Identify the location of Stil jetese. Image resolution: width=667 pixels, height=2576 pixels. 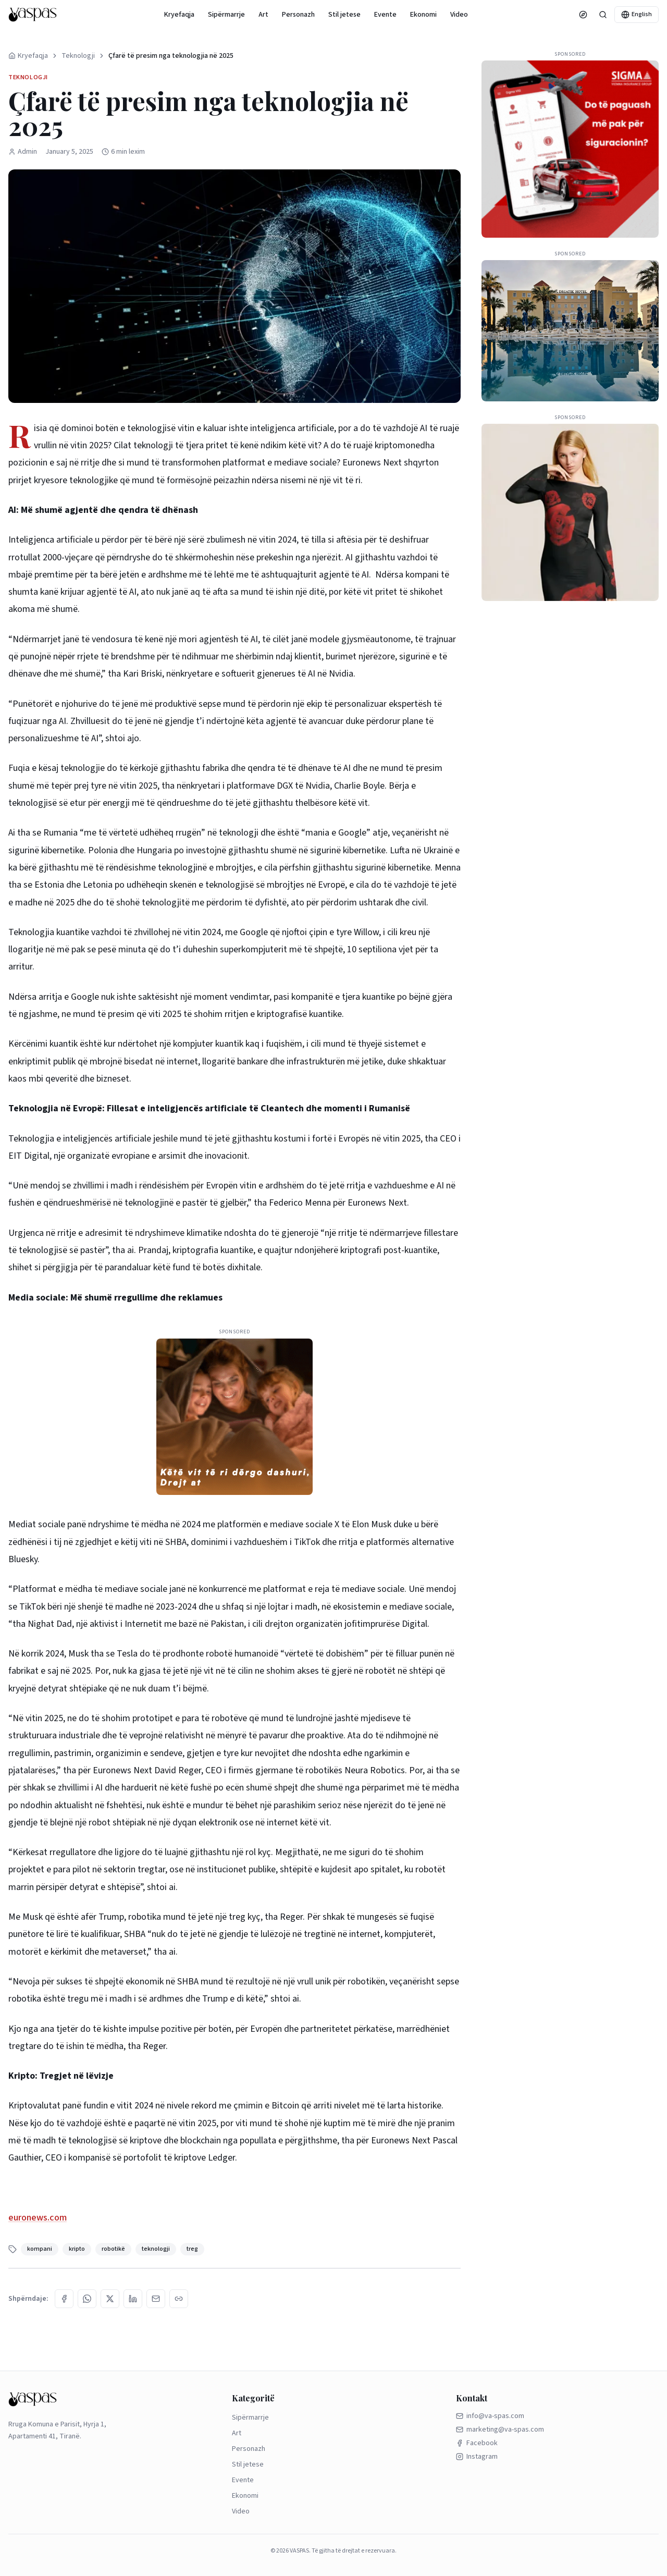
(344, 14).